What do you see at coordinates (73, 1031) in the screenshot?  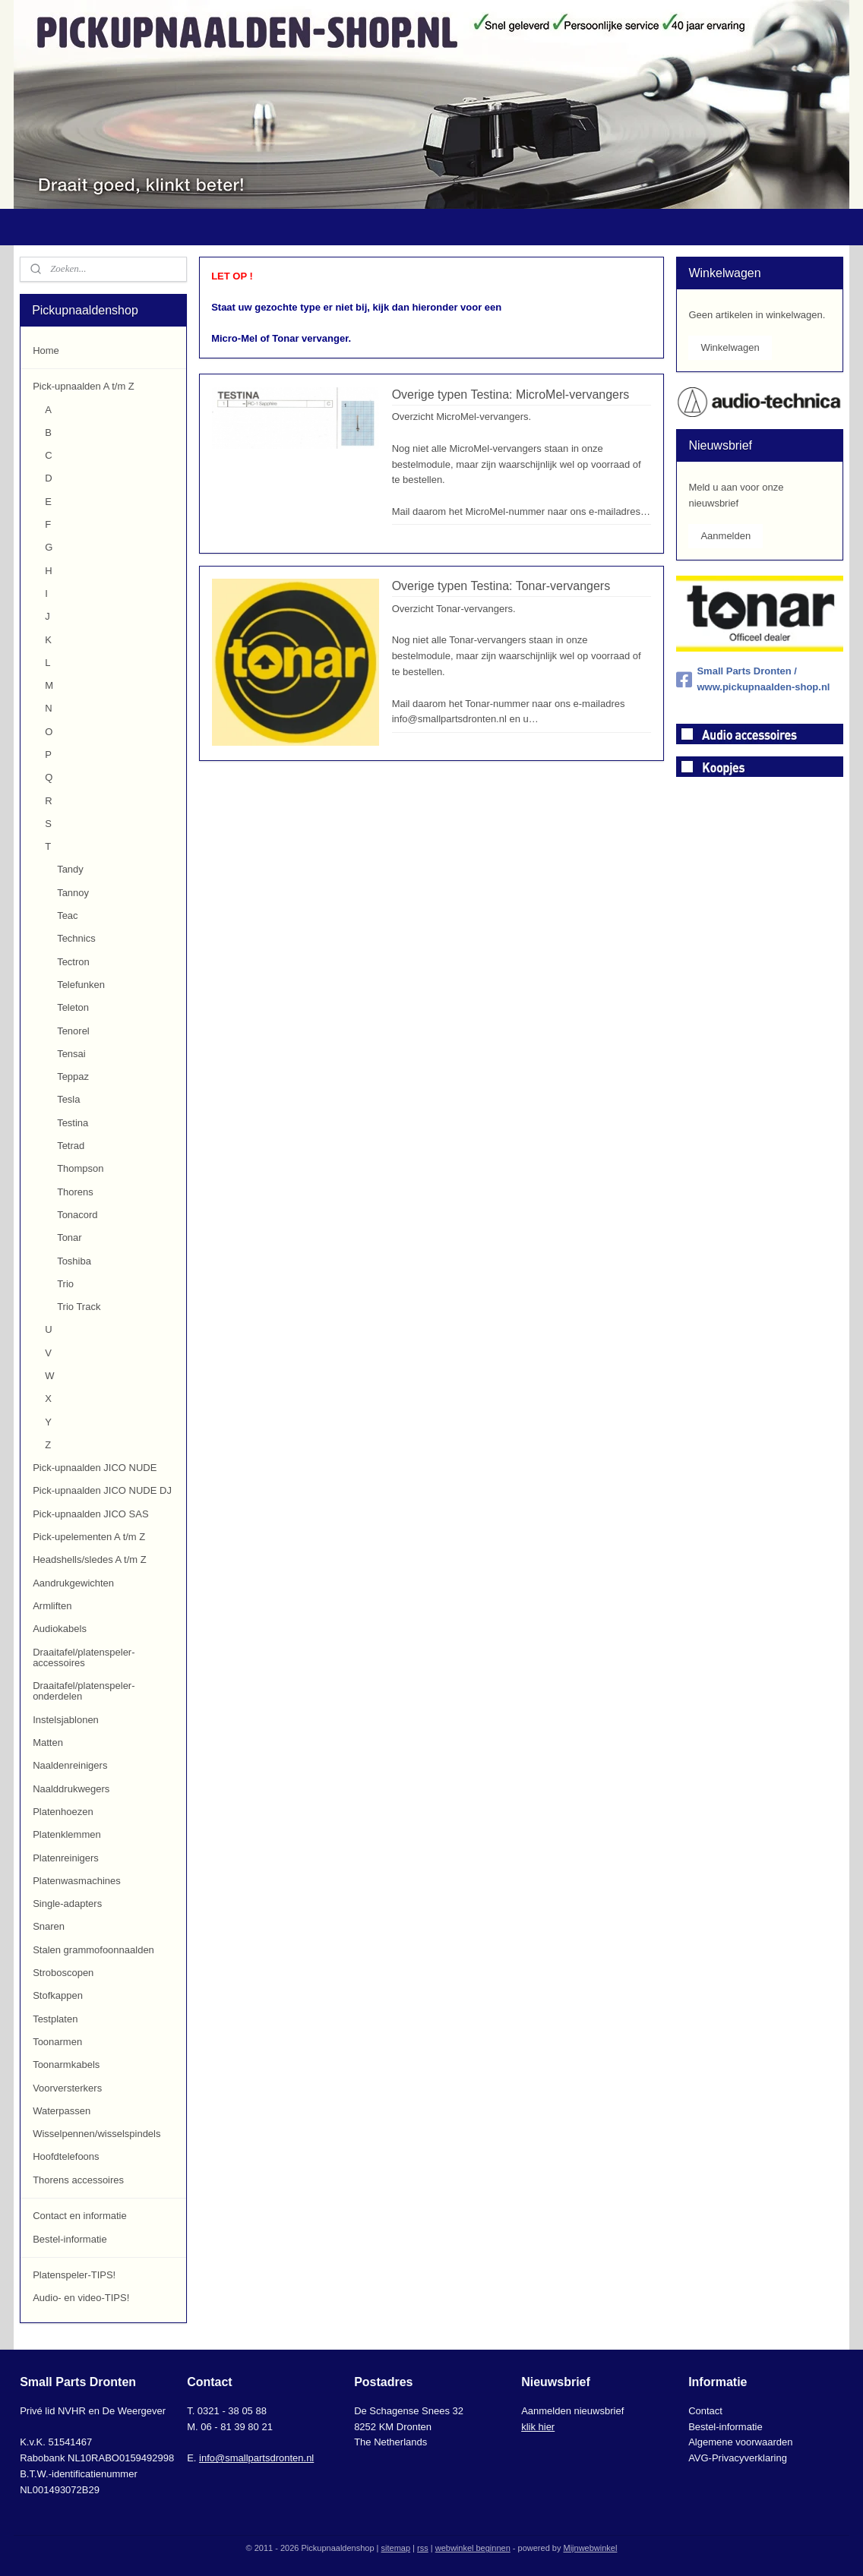 I see `Tenorel` at bounding box center [73, 1031].